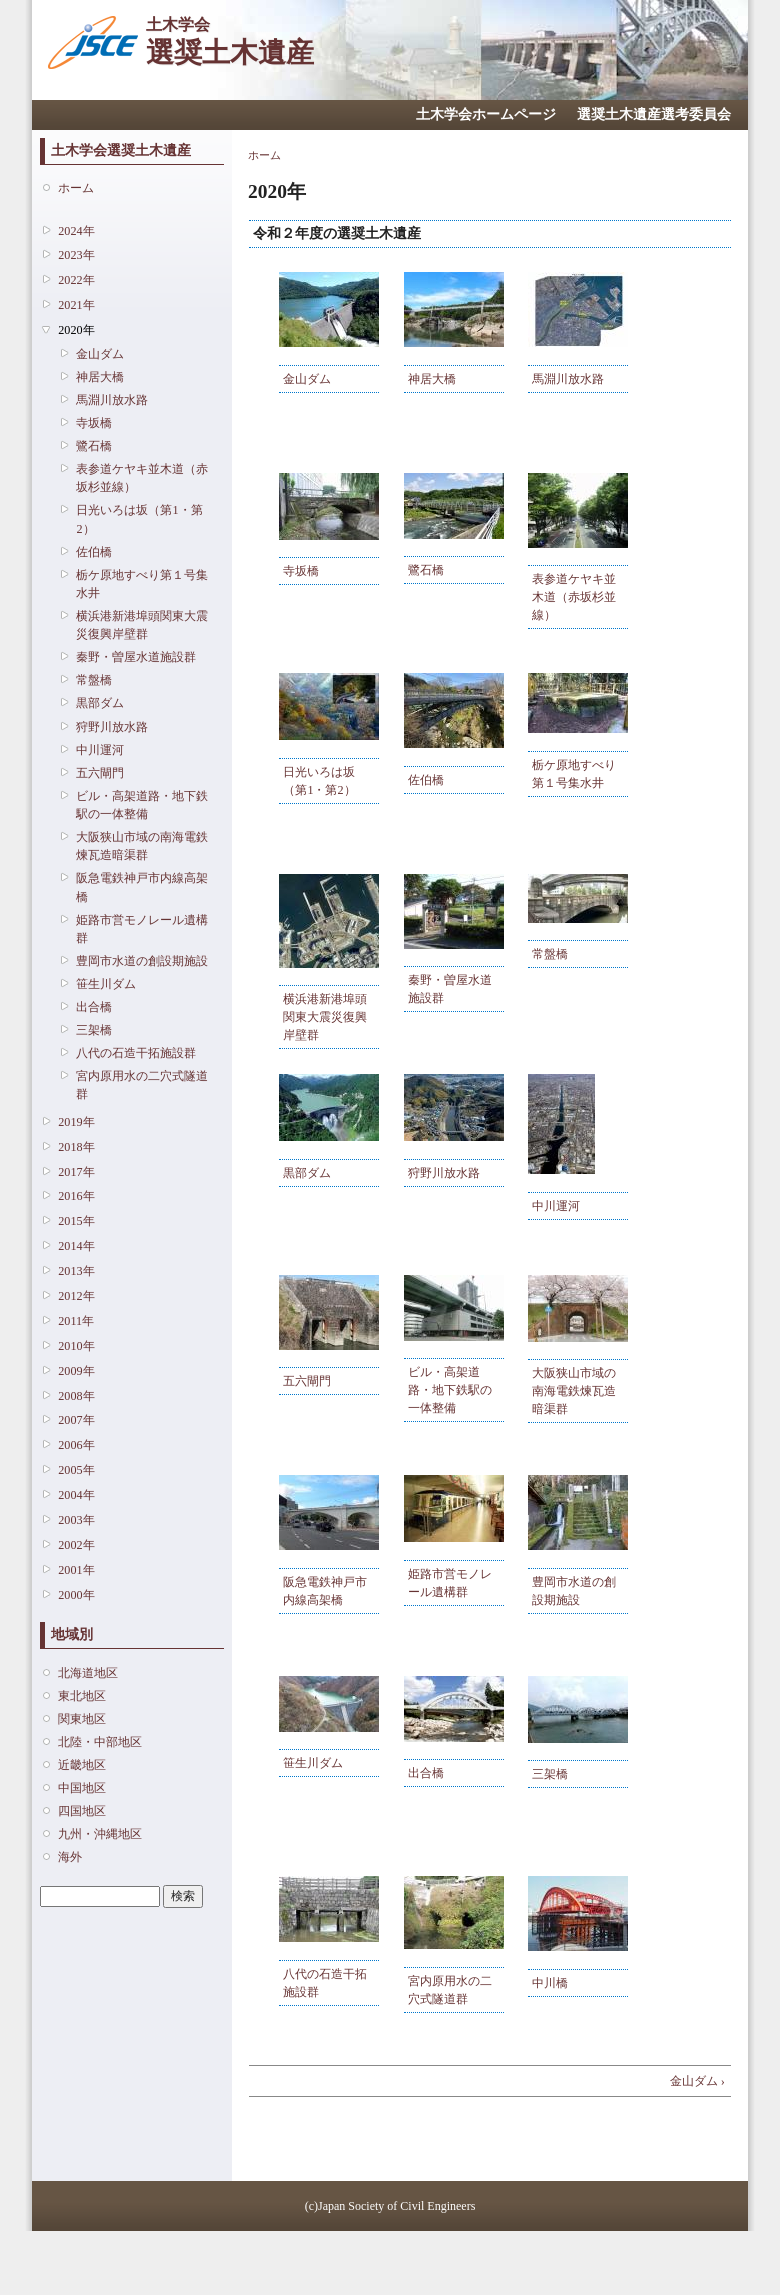 This screenshot has width=780, height=2295. Describe the element at coordinates (76, 1221) in the screenshot. I see `2015年` at that location.